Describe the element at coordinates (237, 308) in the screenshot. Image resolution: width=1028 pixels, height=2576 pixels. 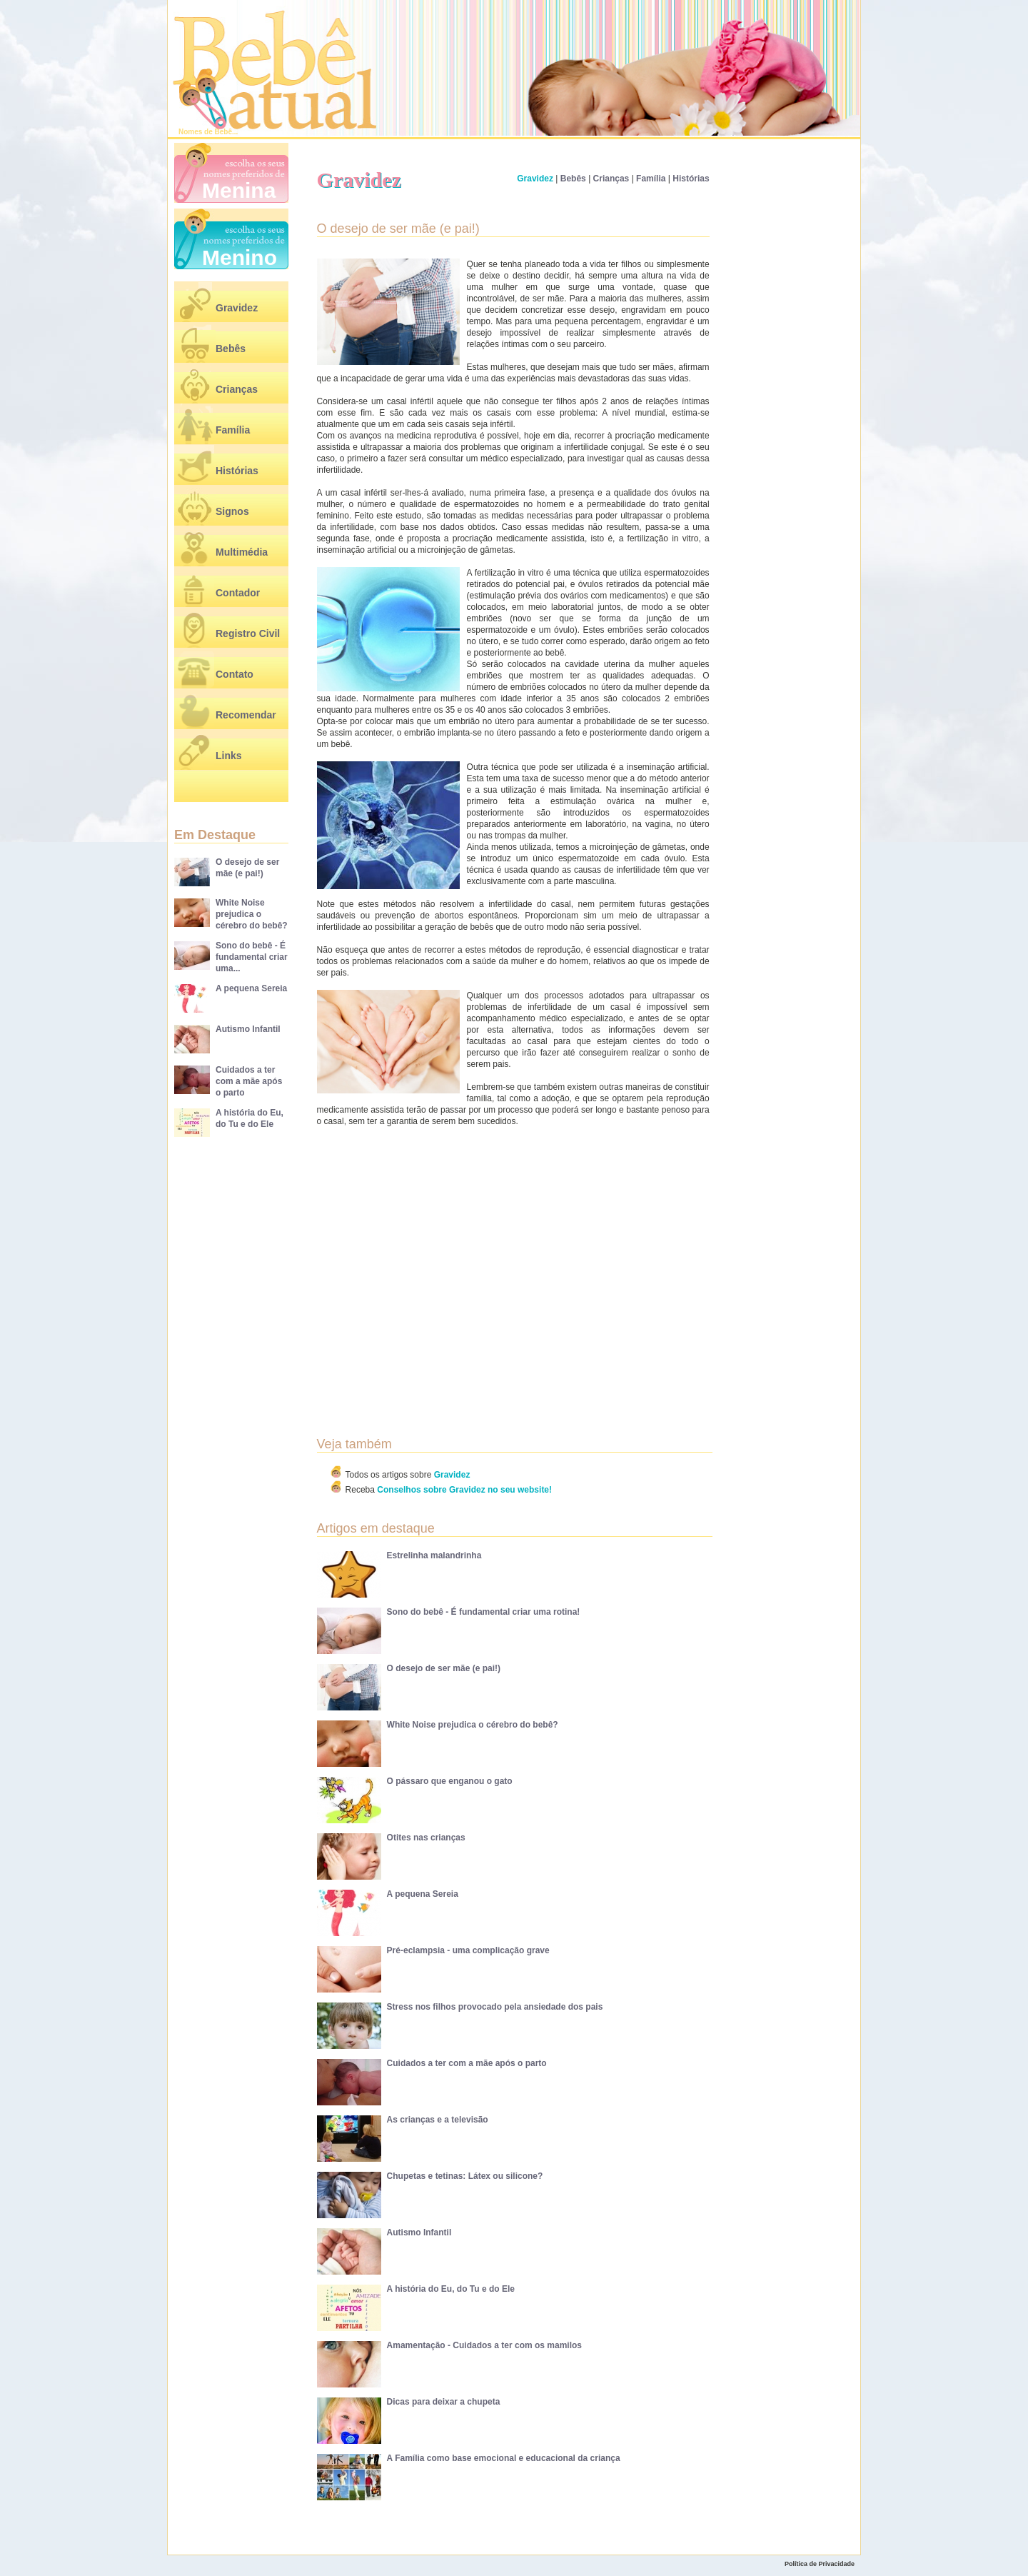
I see `Gravidez` at that location.